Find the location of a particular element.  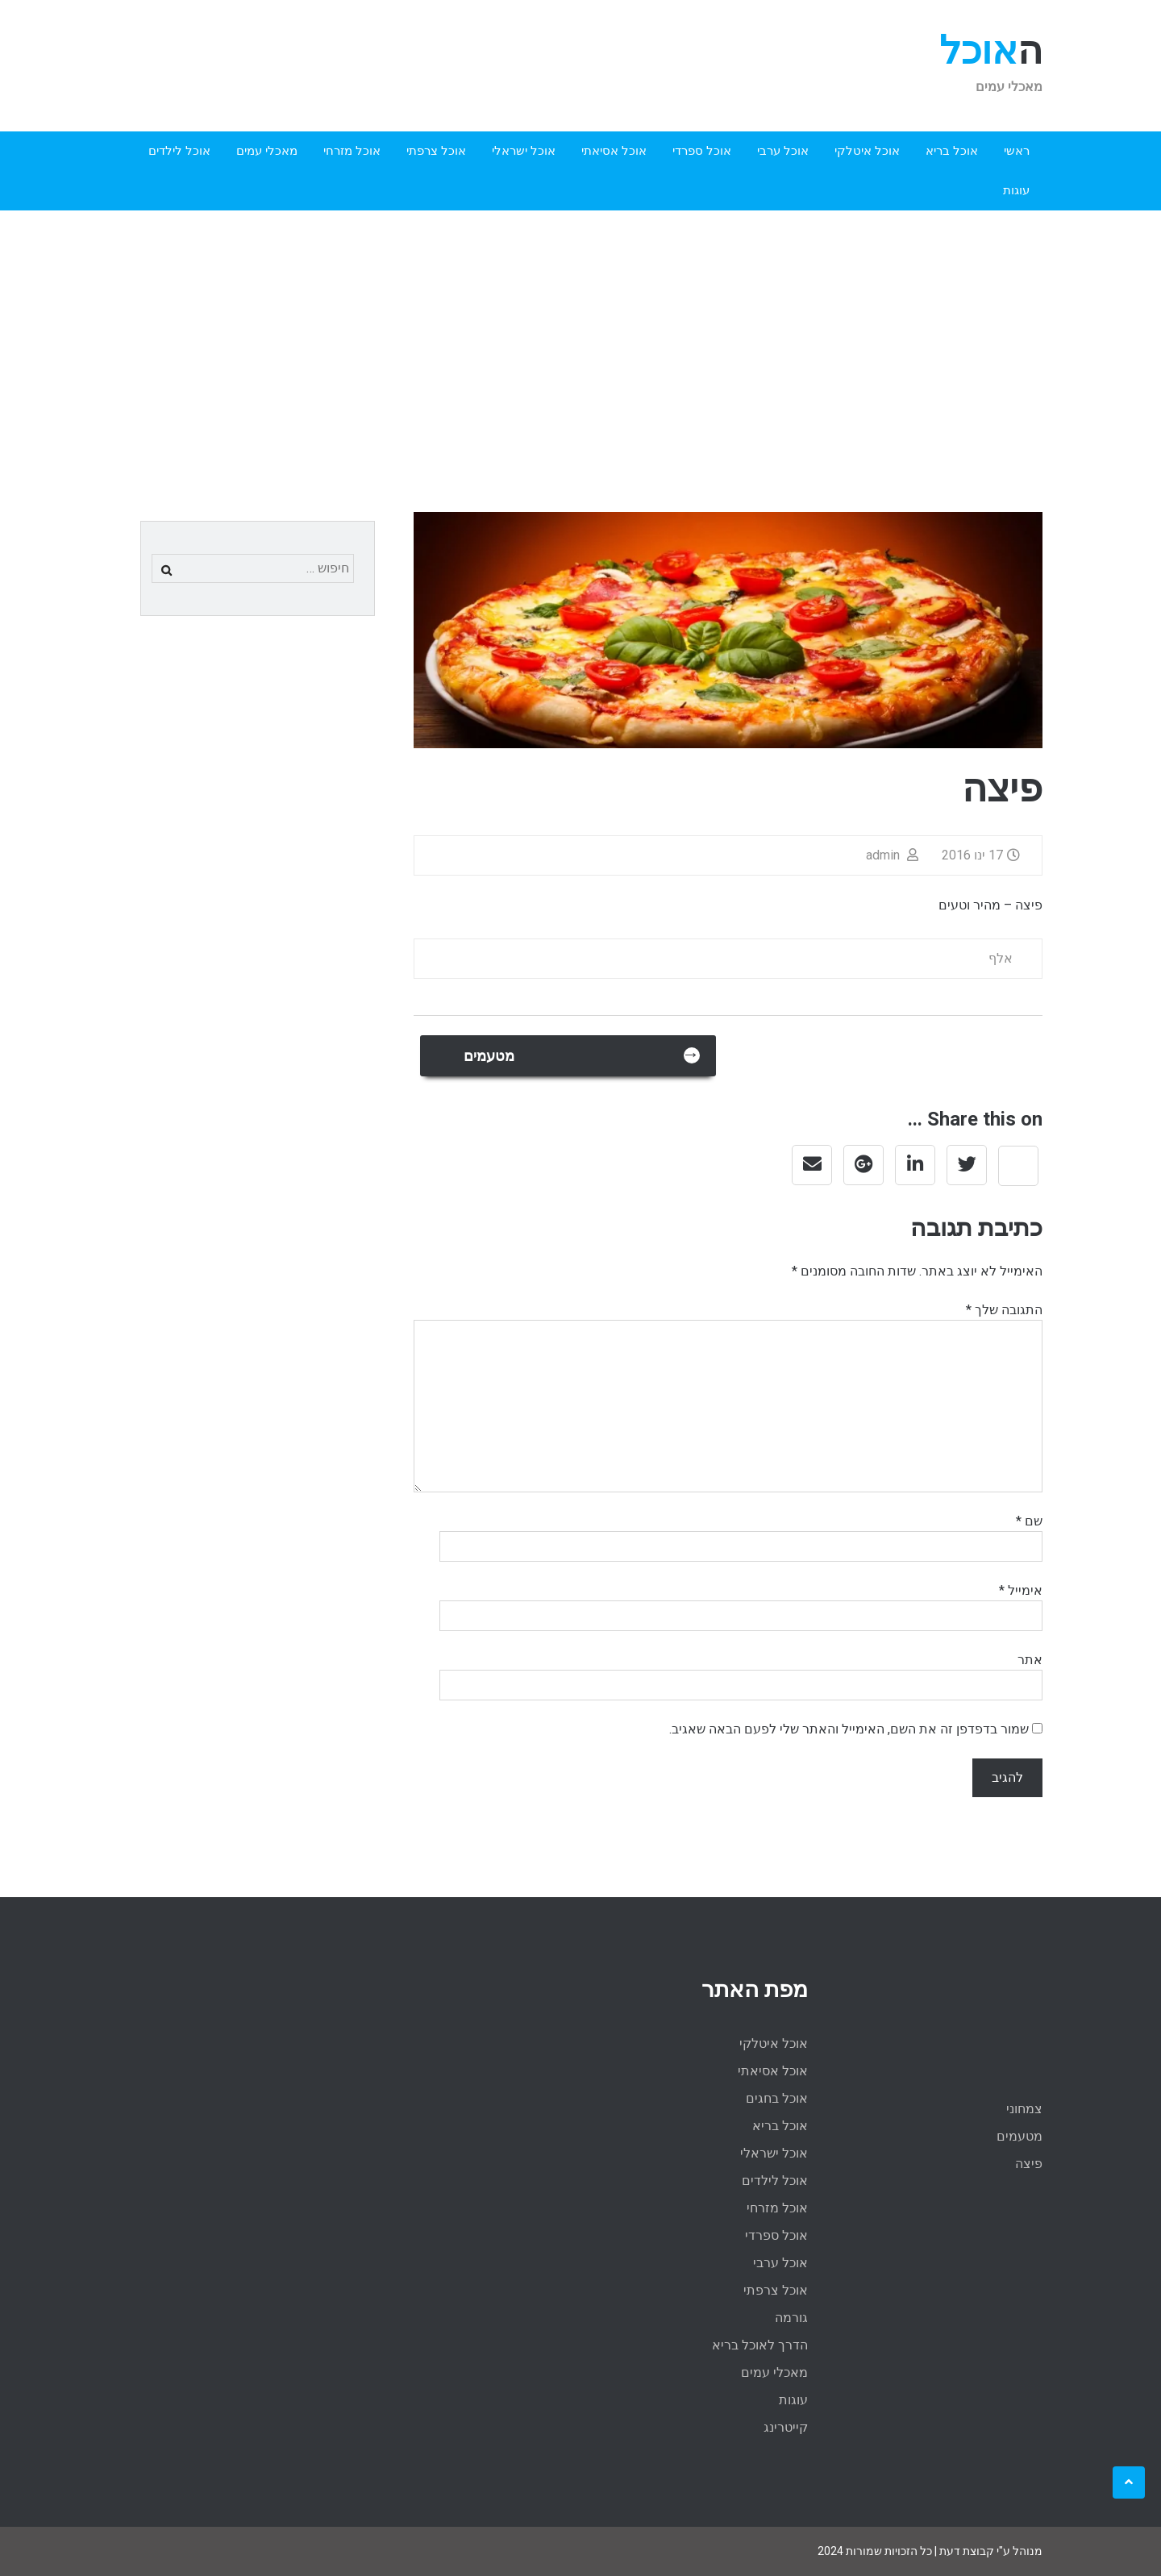

מאכלי עמים is located at coordinates (267, 151).